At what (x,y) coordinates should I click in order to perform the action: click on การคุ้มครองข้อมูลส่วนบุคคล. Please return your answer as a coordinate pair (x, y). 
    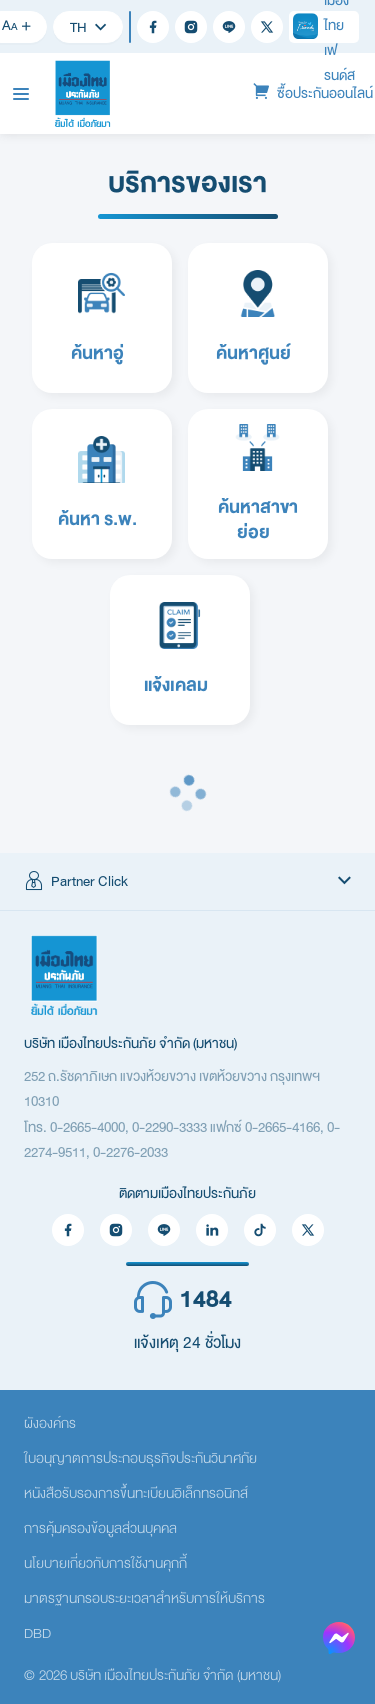
    Looking at the image, I should click on (100, 1528).